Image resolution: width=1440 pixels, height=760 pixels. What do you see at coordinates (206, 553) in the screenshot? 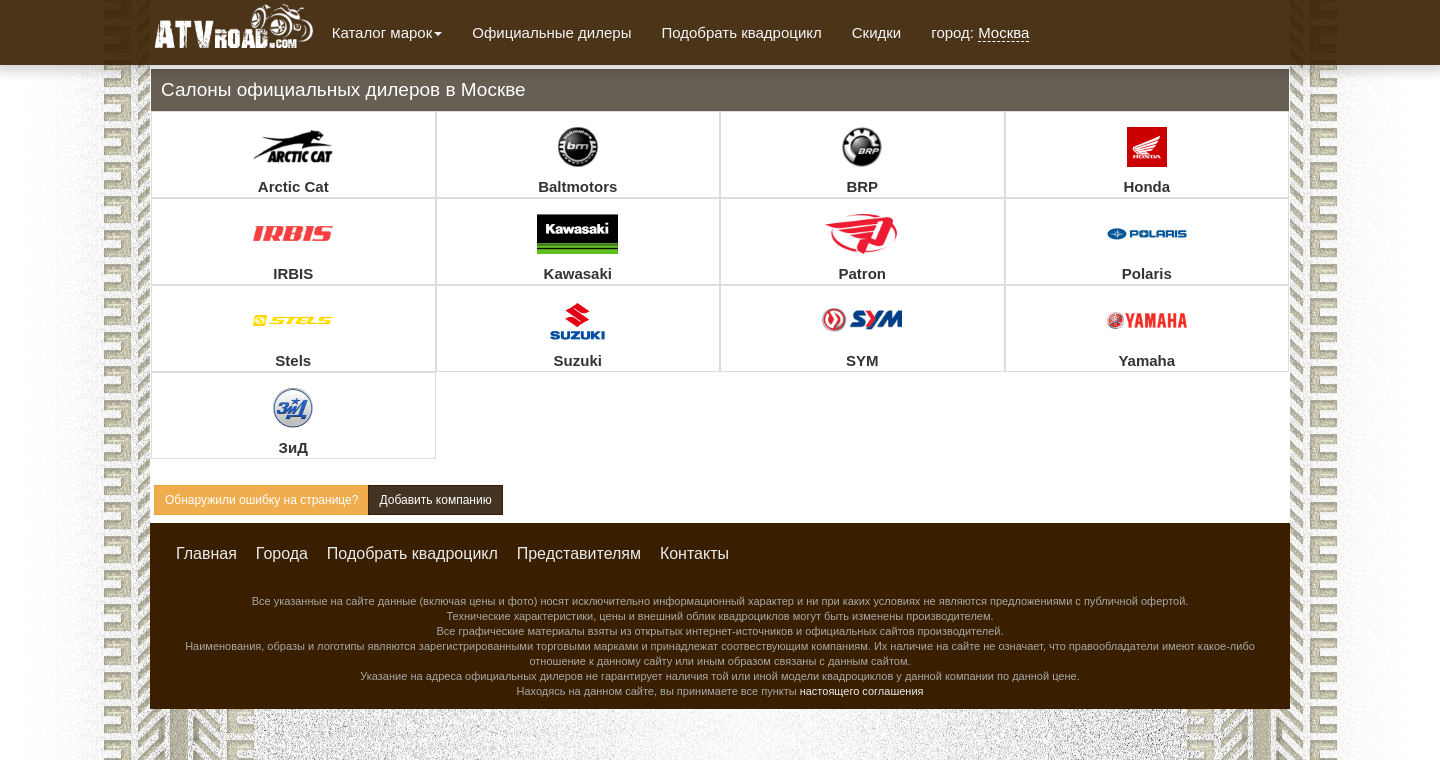
I see `Главная` at bounding box center [206, 553].